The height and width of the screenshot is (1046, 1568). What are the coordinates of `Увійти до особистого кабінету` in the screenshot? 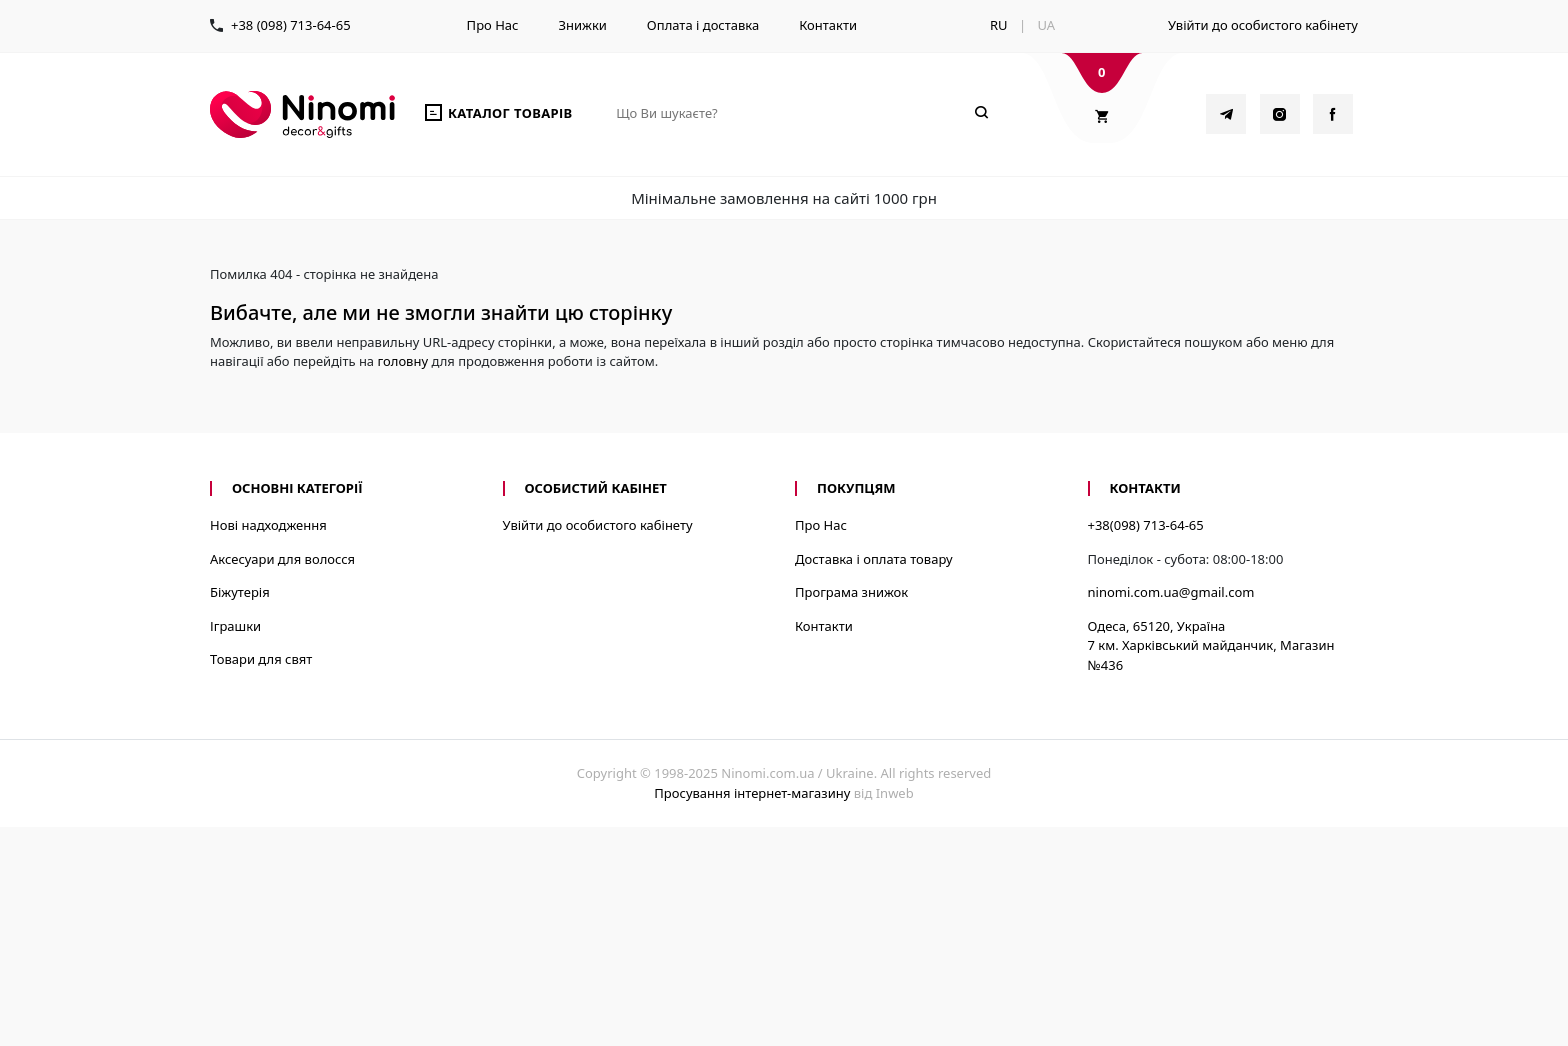 It's located at (1263, 25).